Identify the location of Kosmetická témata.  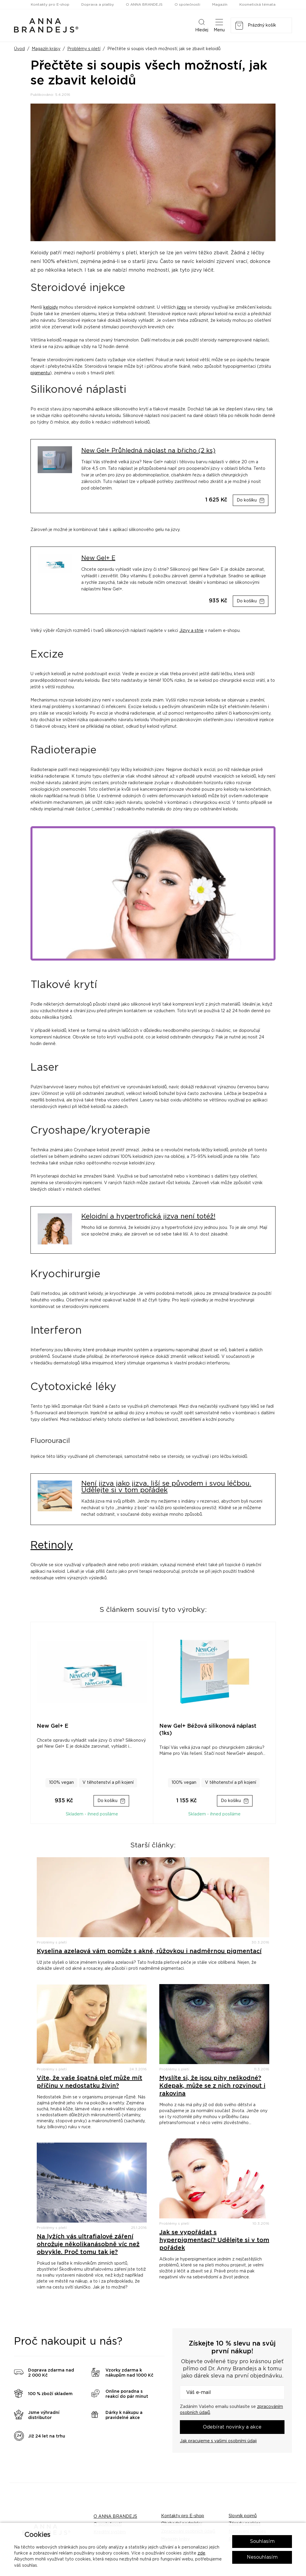
(257, 4).